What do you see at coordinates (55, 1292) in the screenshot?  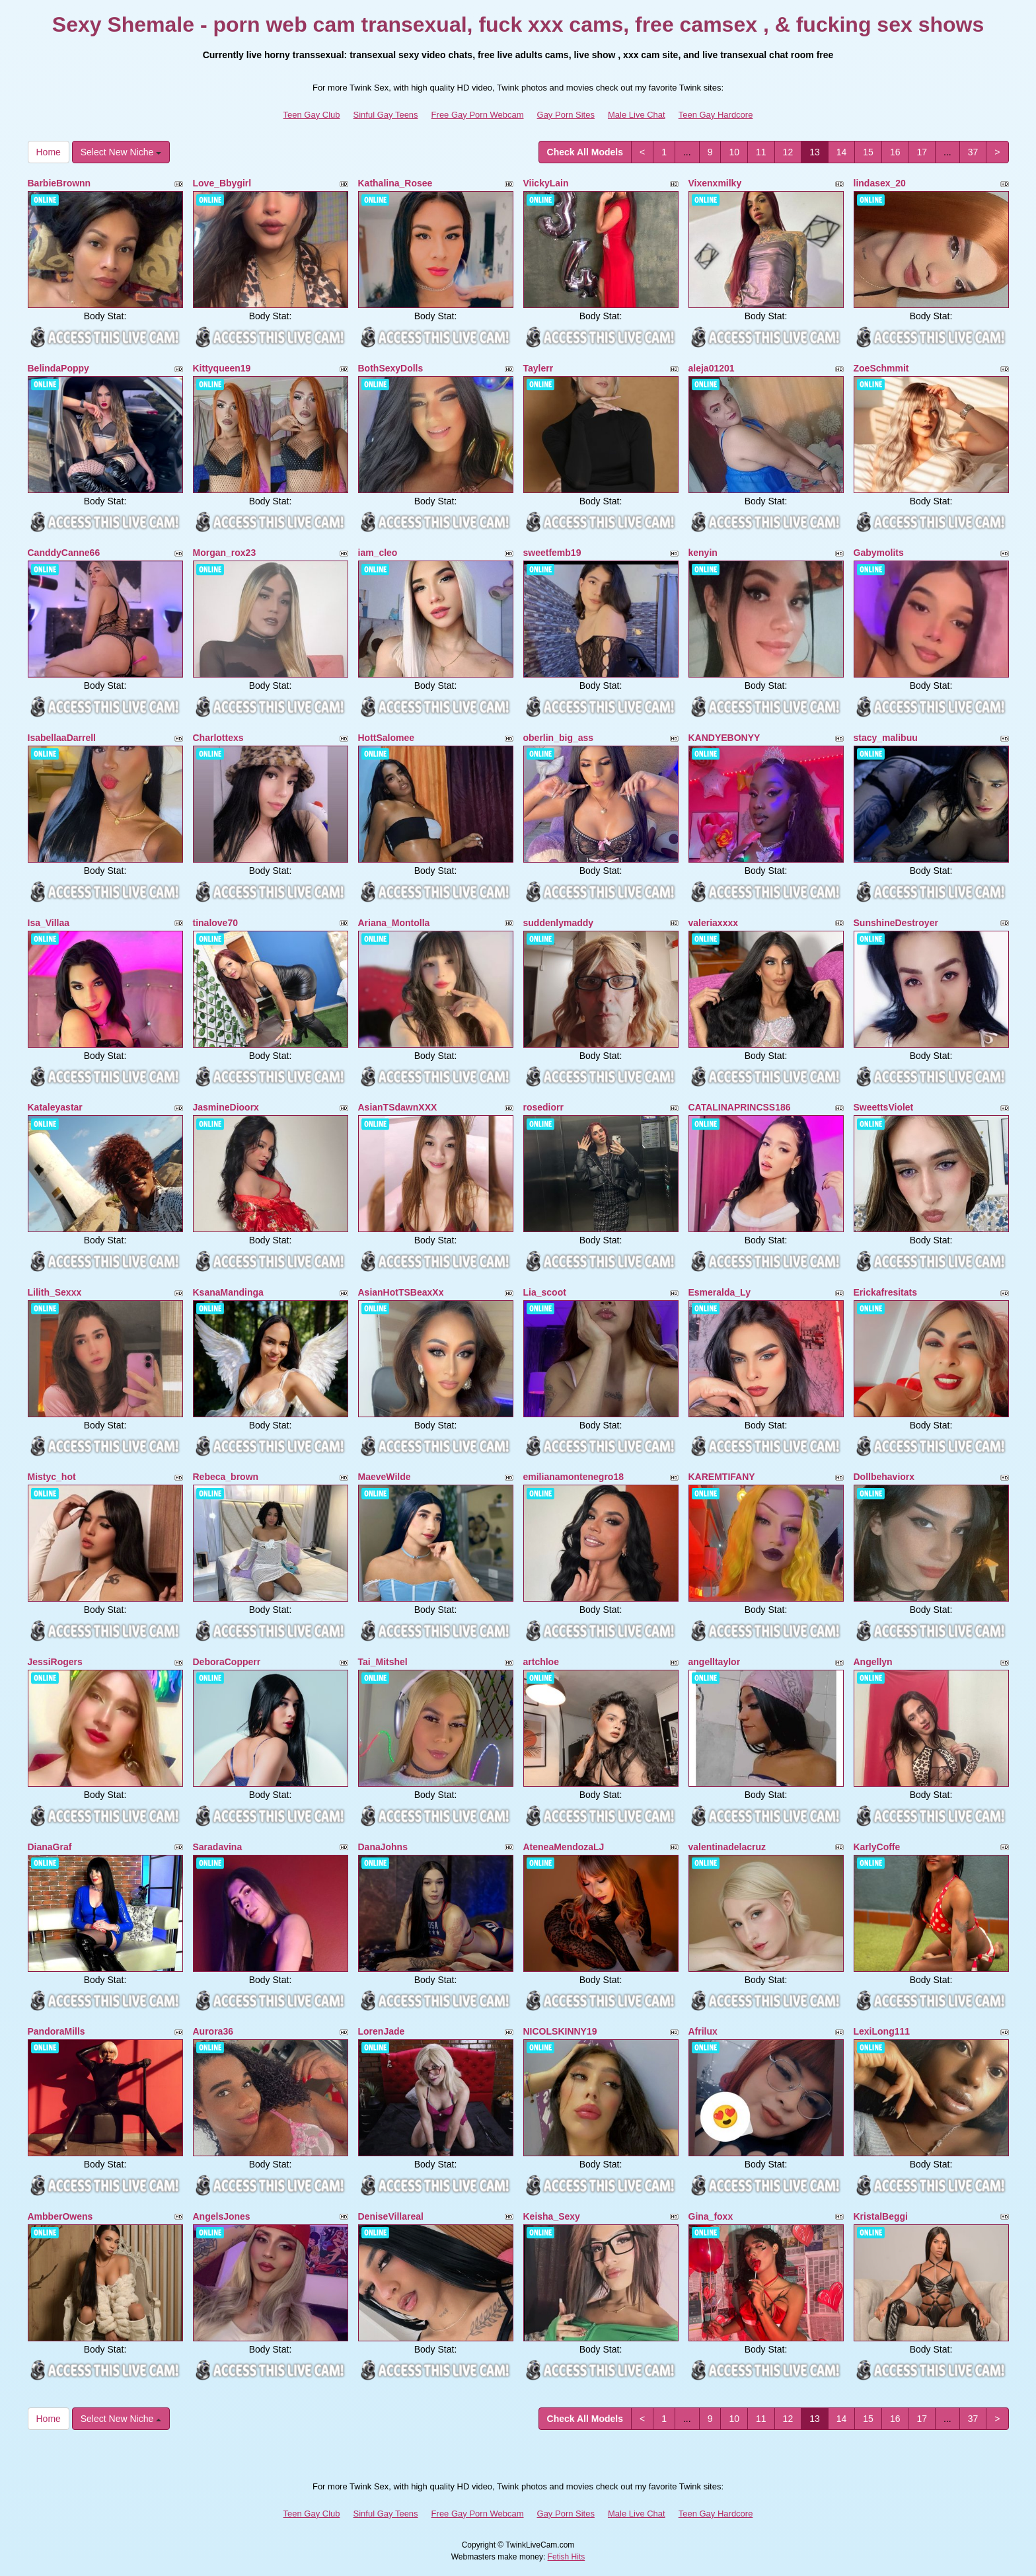 I see `Lilith_Sexxx` at bounding box center [55, 1292].